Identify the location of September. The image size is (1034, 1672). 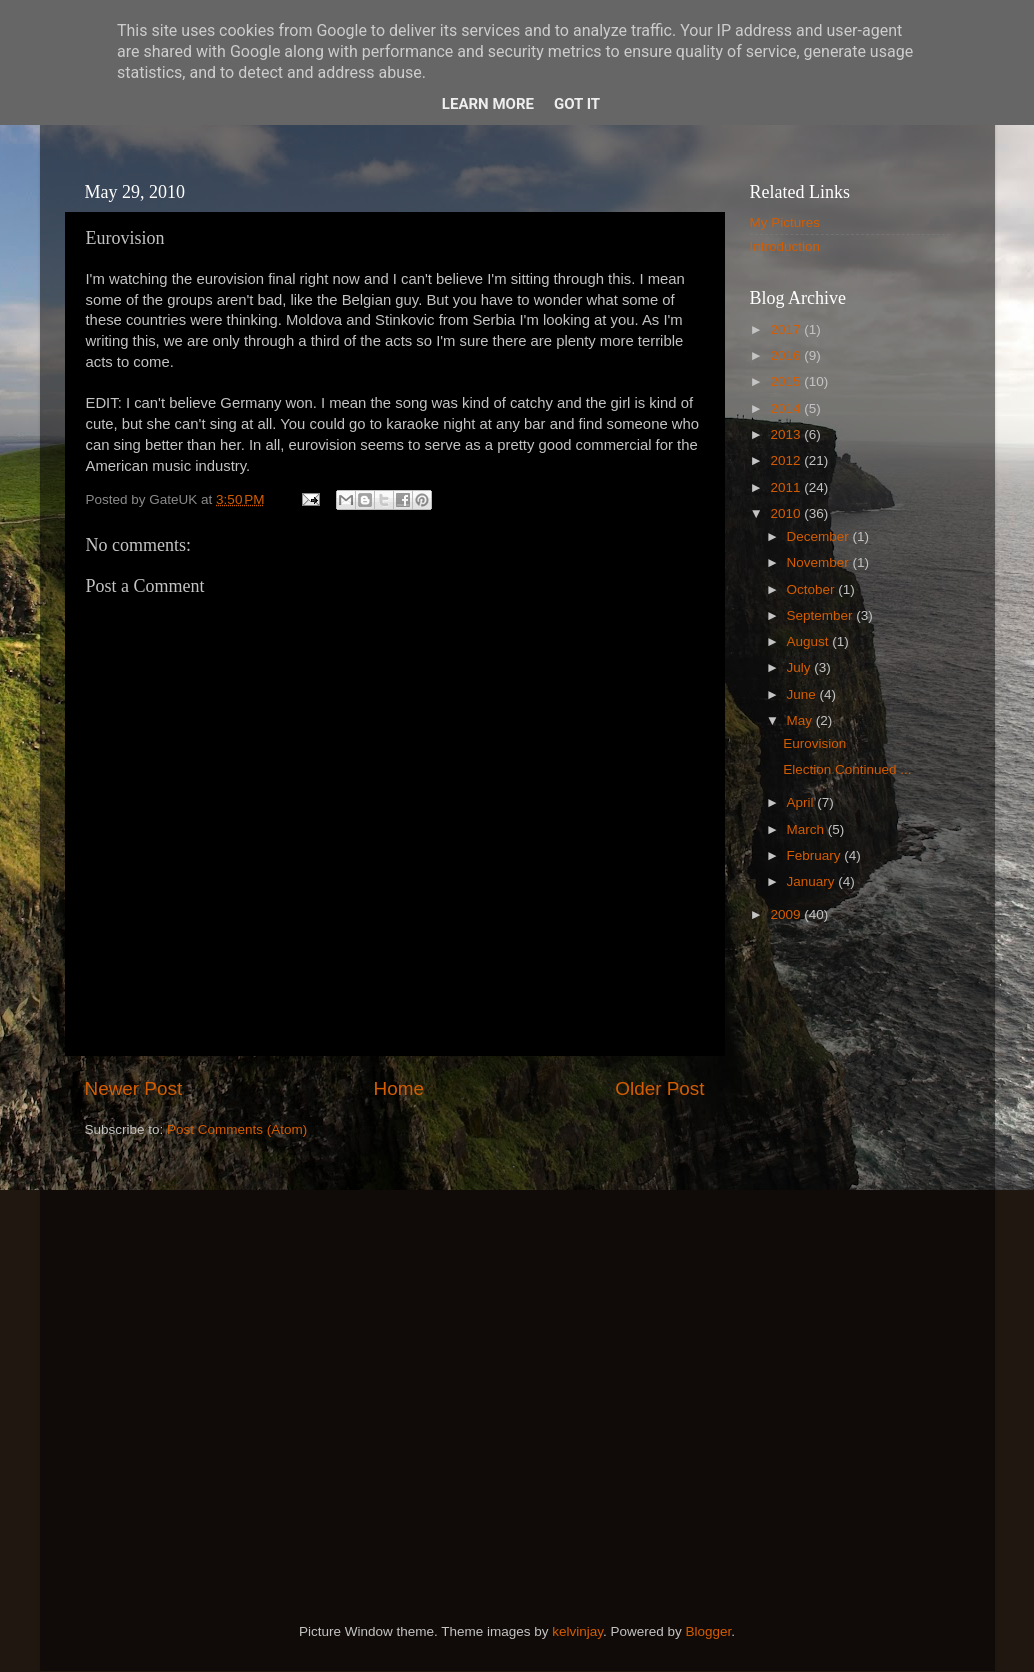
(822, 615).